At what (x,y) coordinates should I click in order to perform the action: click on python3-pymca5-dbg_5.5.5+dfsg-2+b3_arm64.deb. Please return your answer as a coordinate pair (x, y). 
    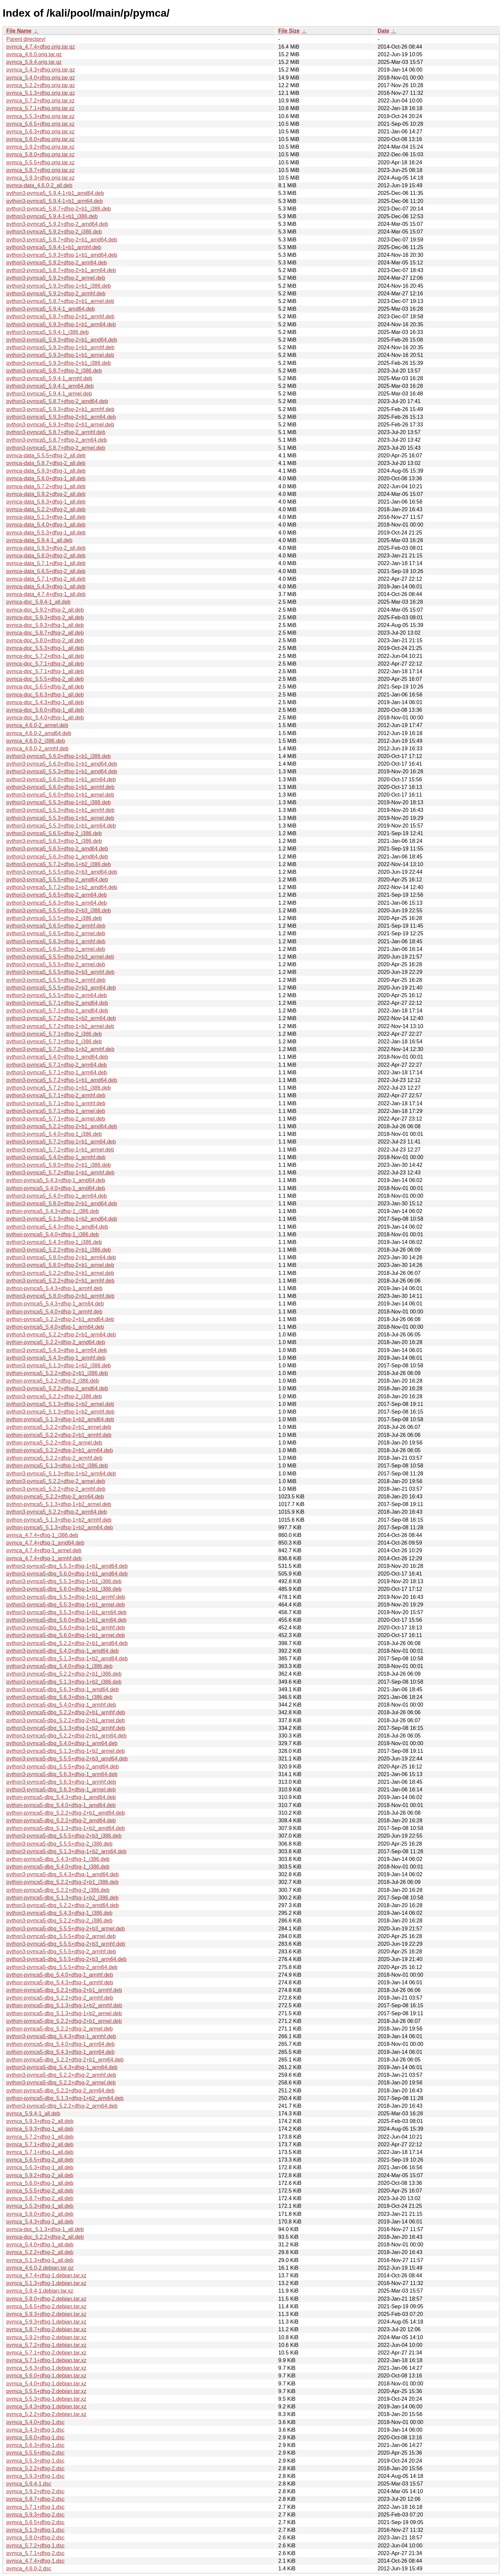
    Looking at the image, I should click on (66, 1959).